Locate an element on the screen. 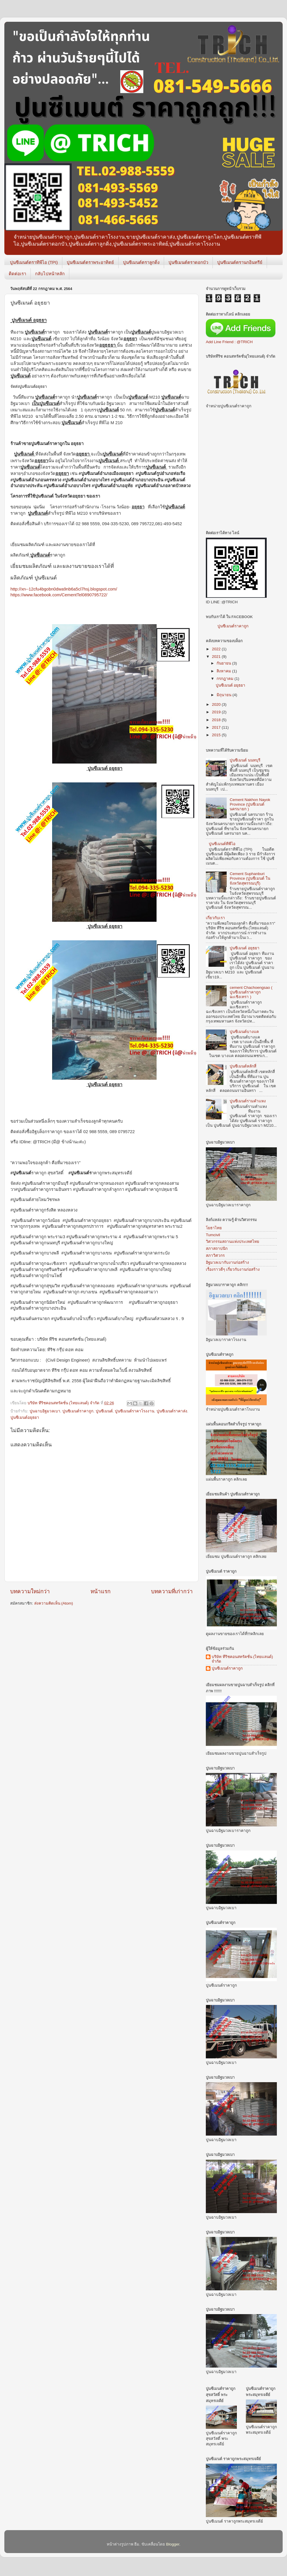 This screenshot has height=2576, width=287. ปูนซีเมนต์ตราลูกดิ่ง is located at coordinates (141, 262).